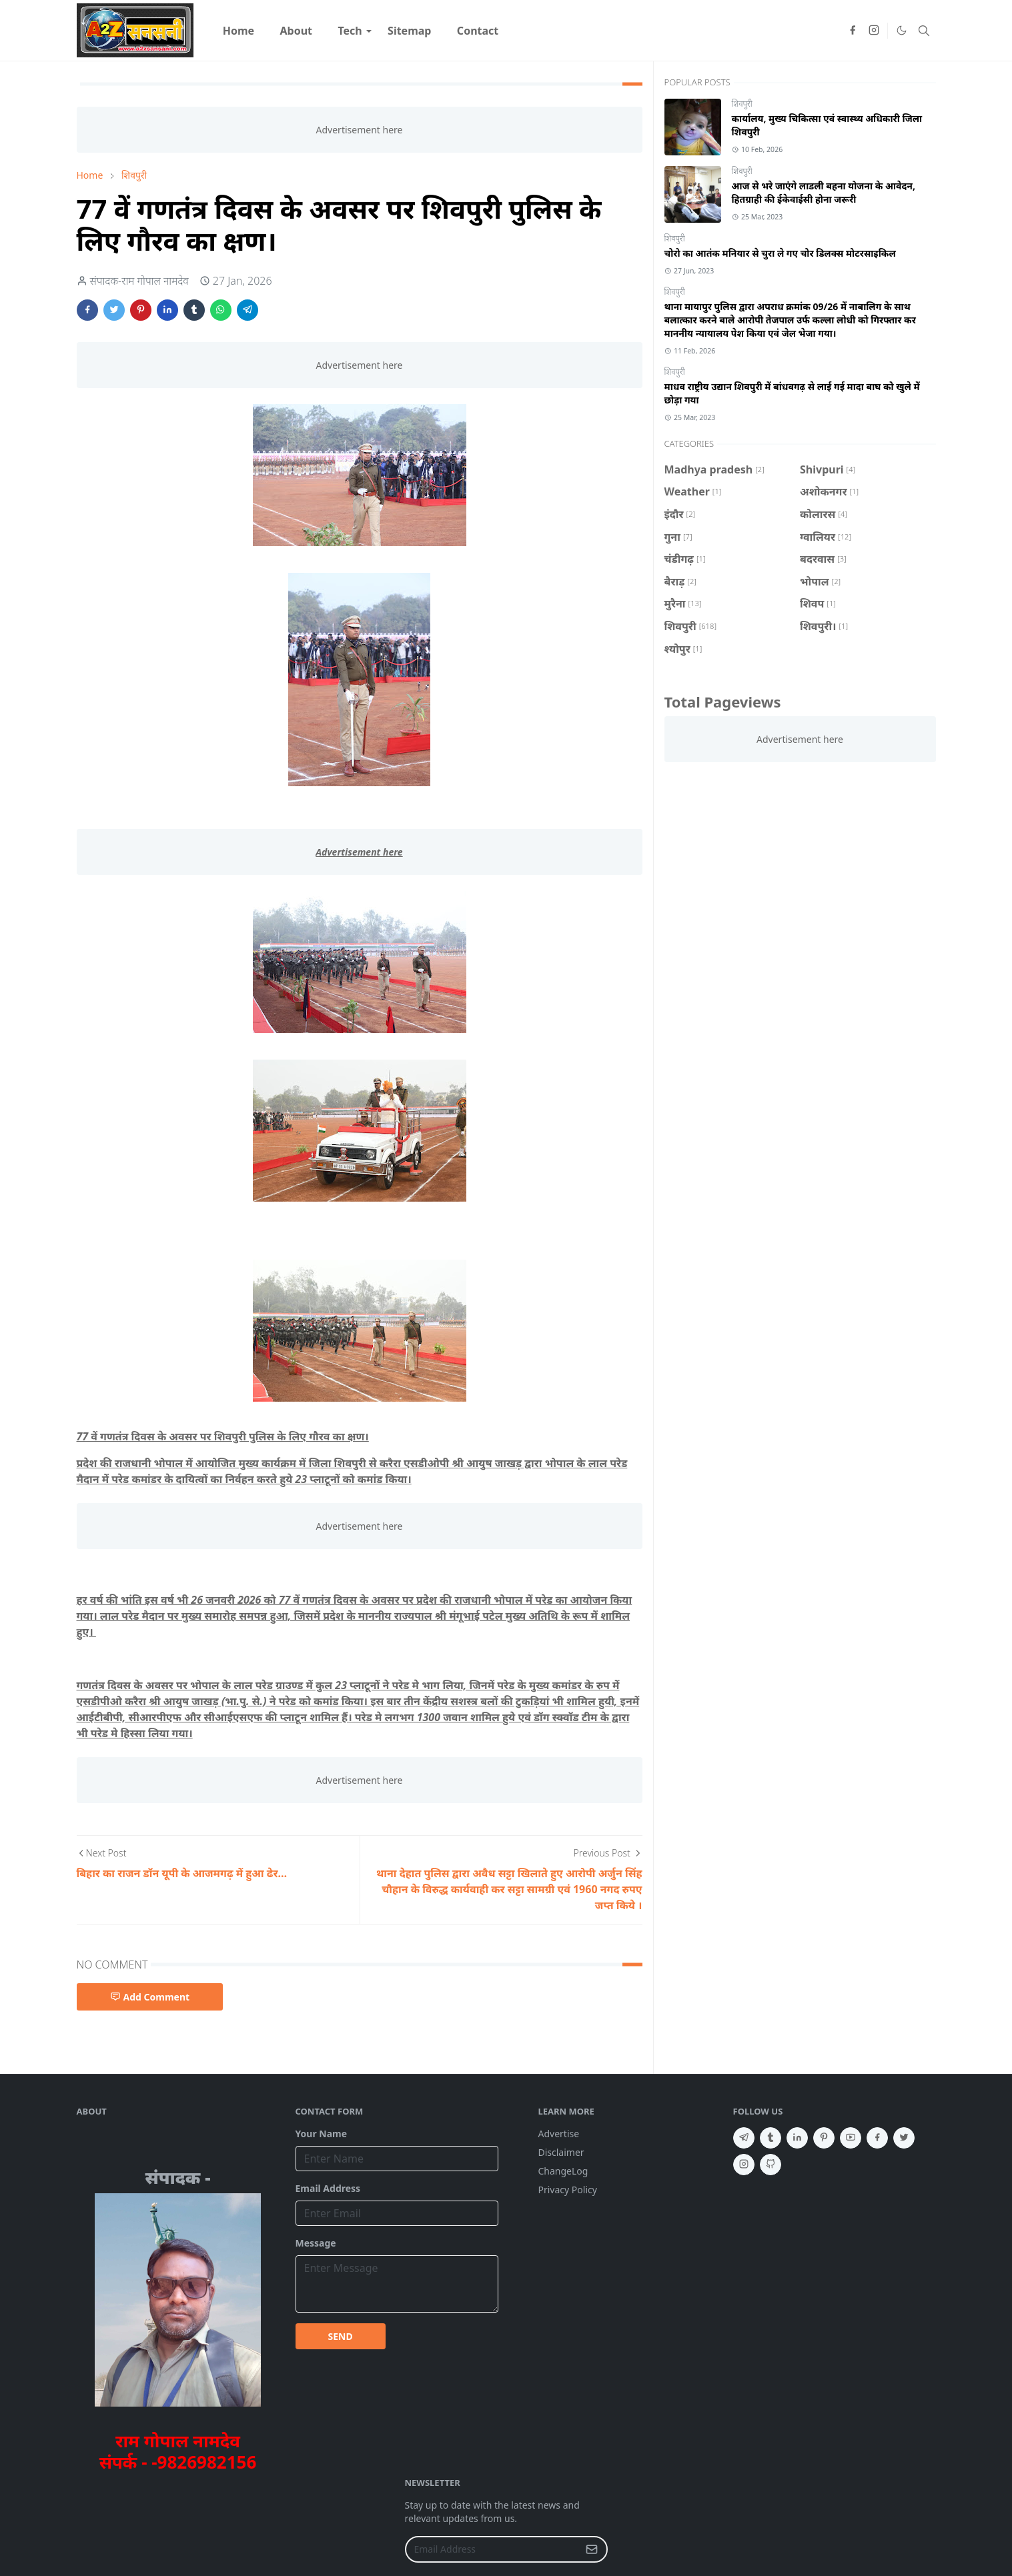  What do you see at coordinates (770, 2138) in the screenshot?
I see `[tumblr]` at bounding box center [770, 2138].